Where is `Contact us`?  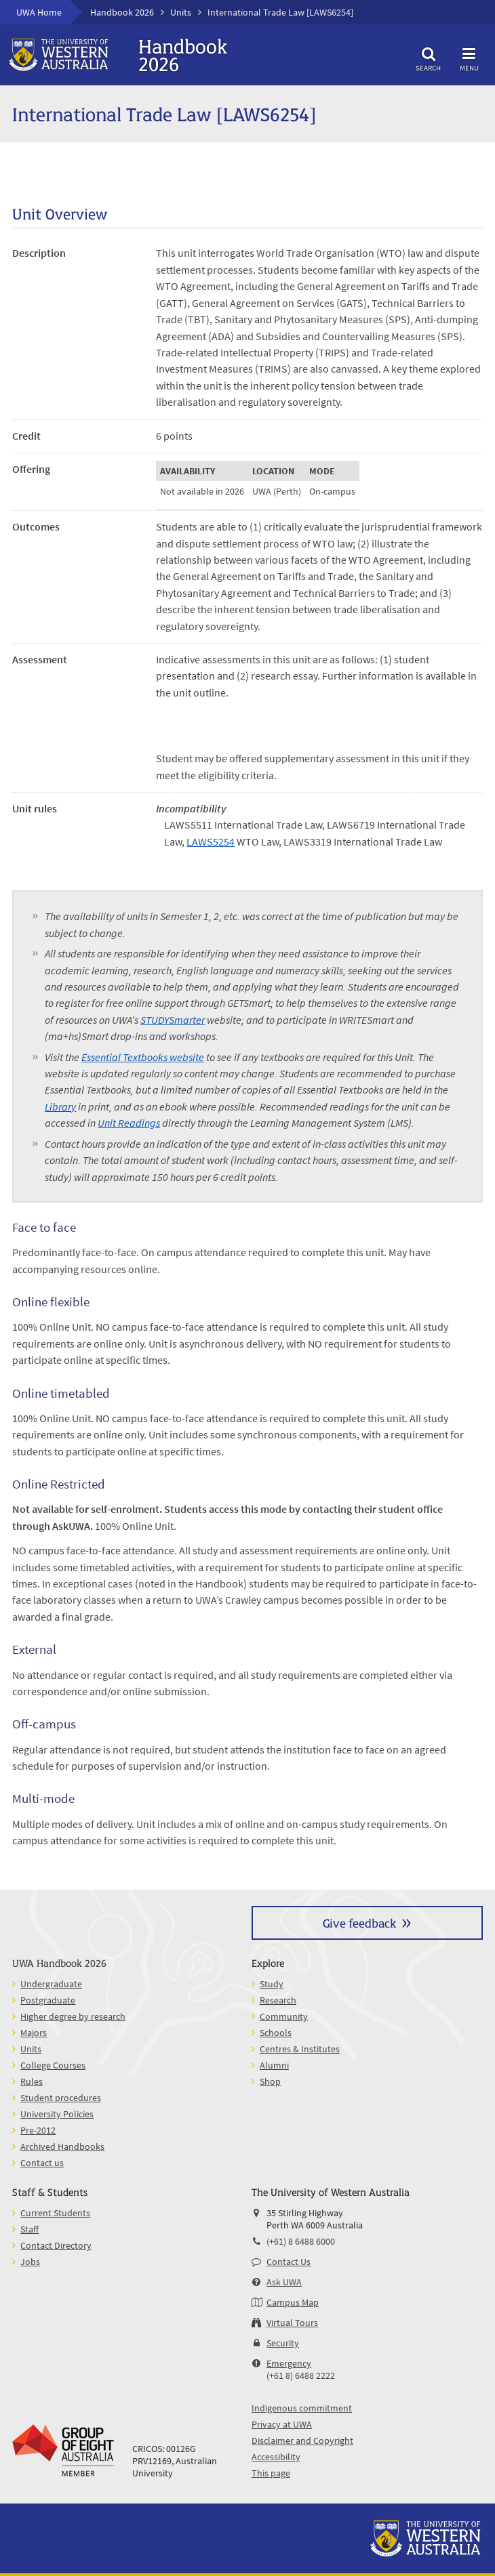 Contact us is located at coordinates (42, 2163).